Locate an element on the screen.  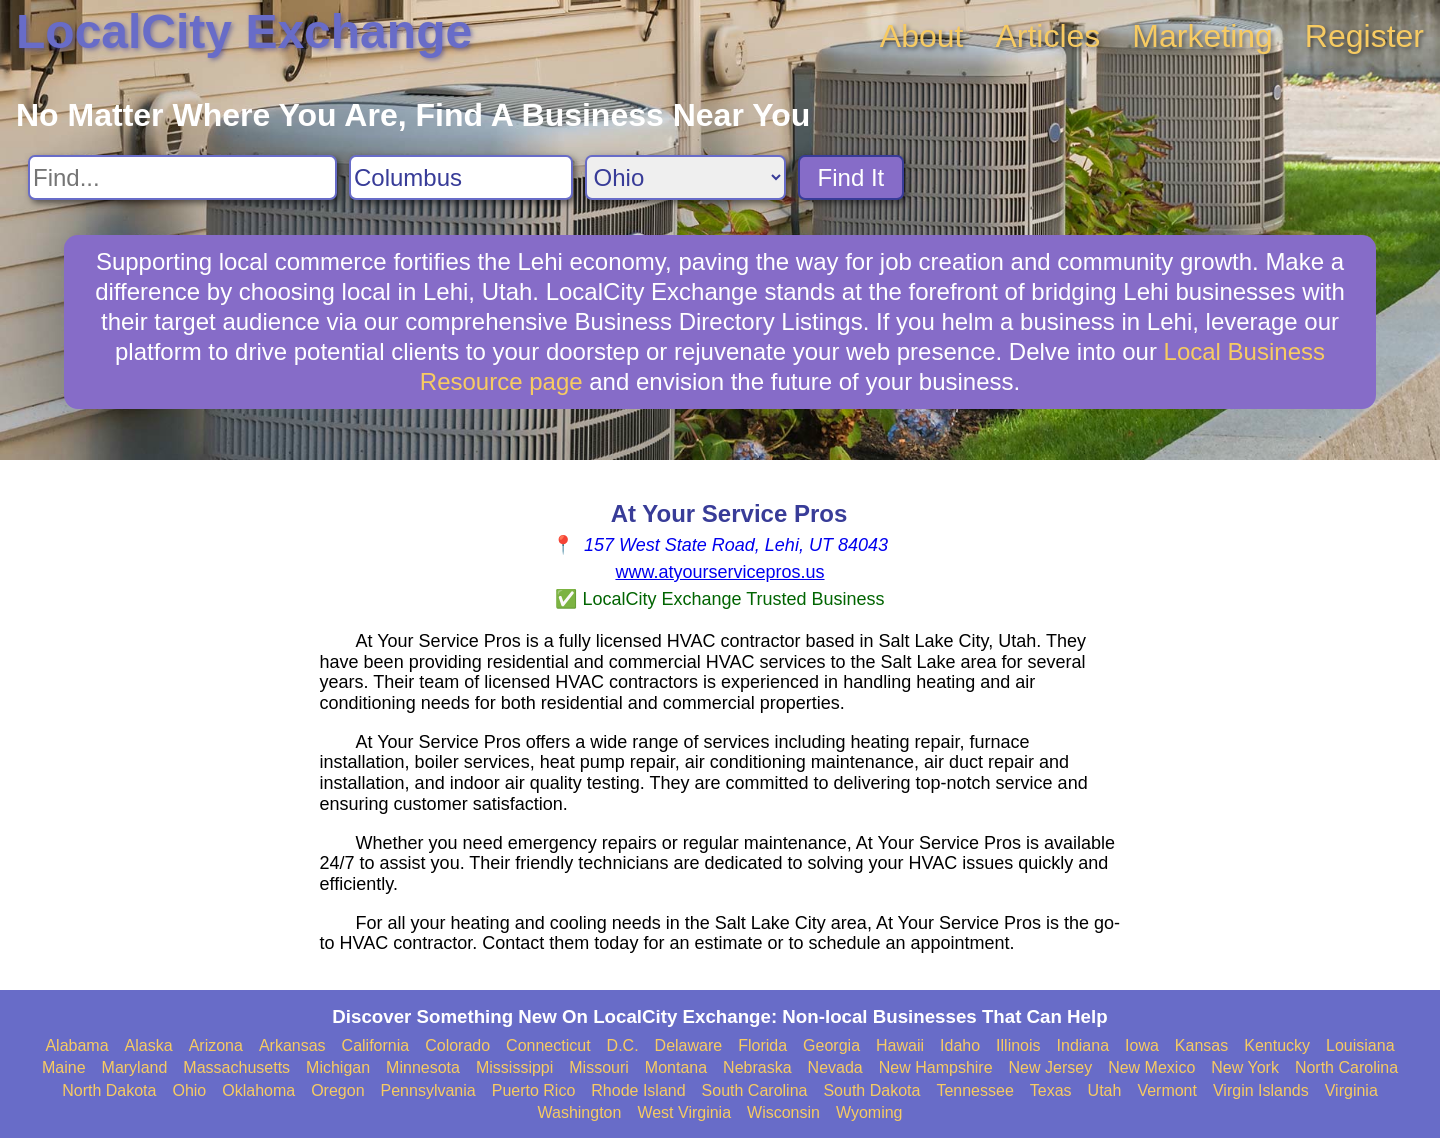
Wyoming is located at coordinates (869, 1112).